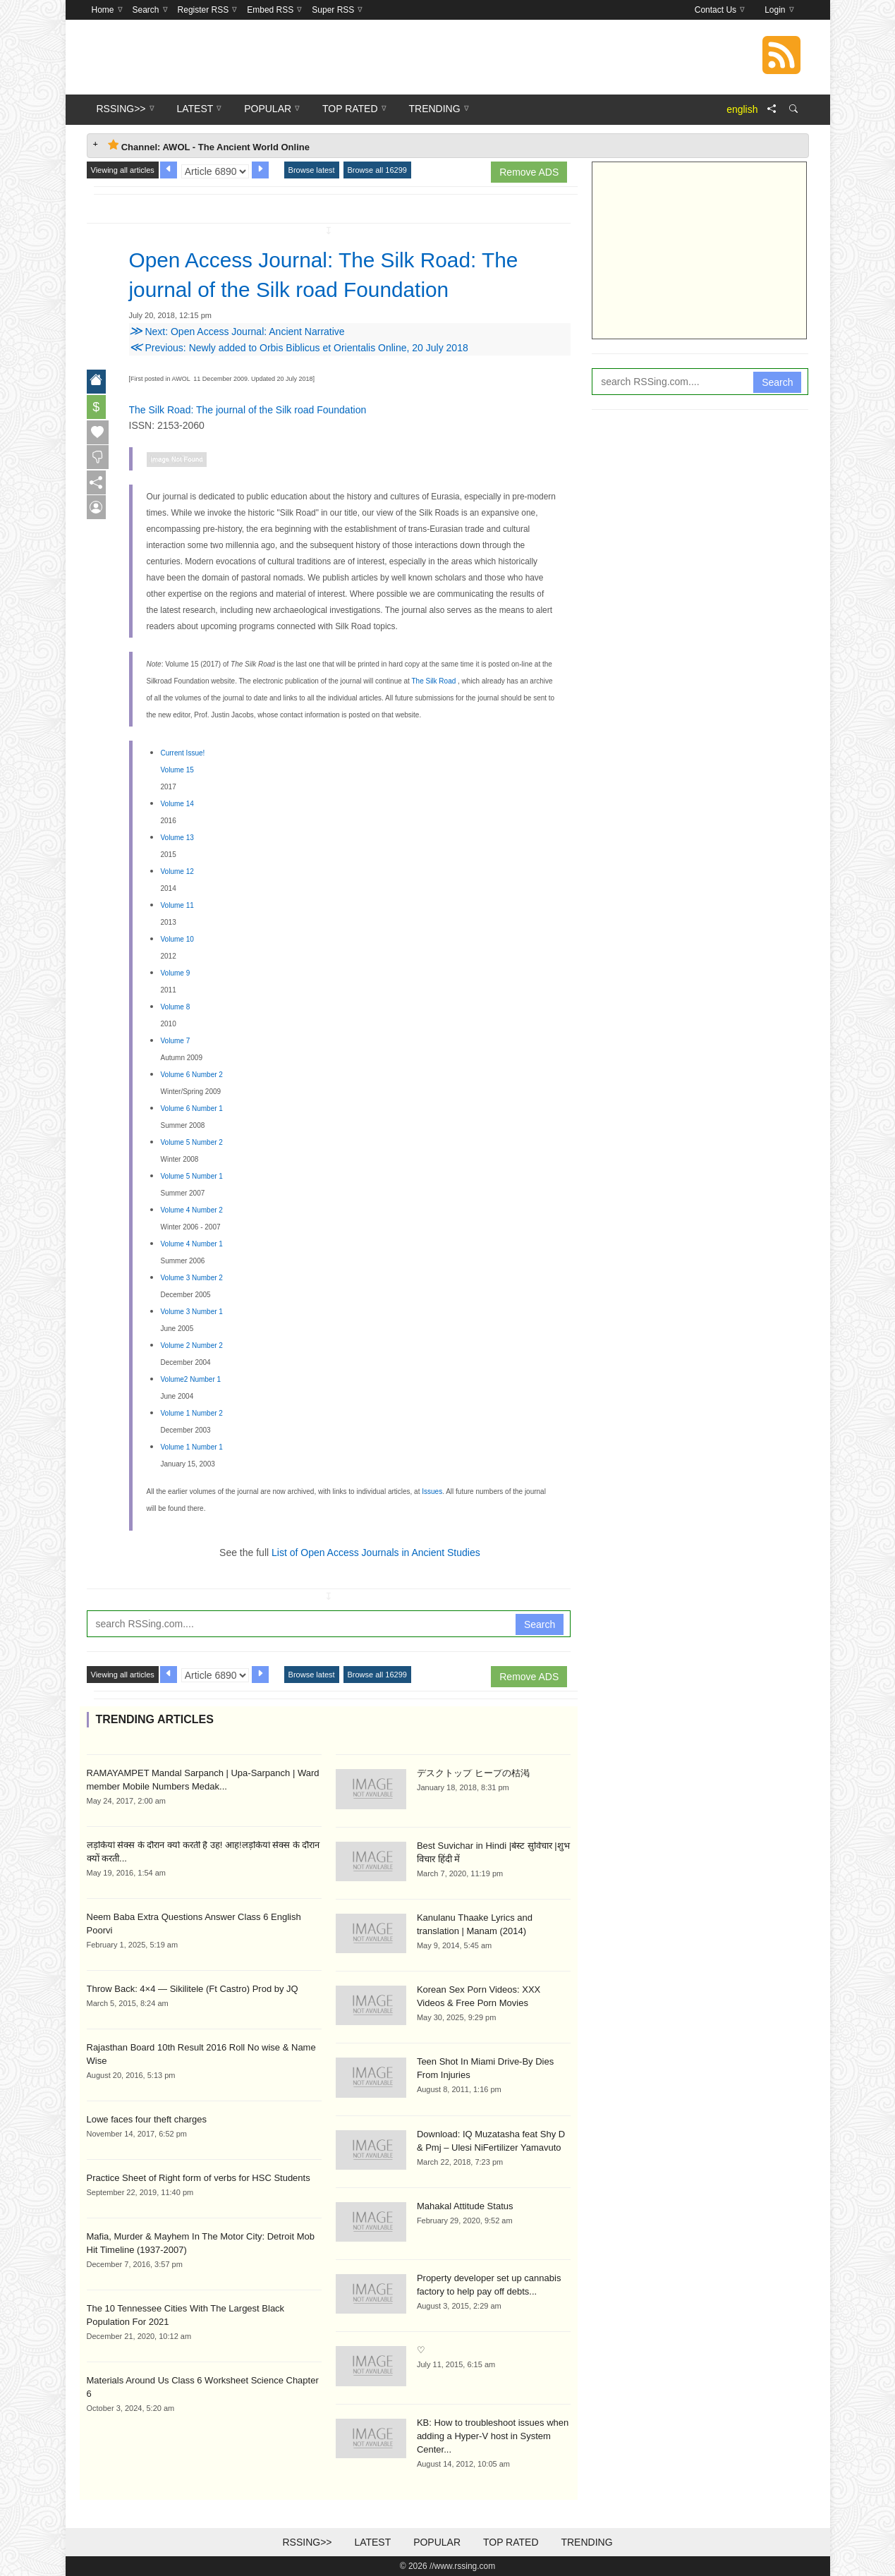 This screenshot has height=2576, width=895. What do you see at coordinates (298, 347) in the screenshot?
I see `Previous: Newly added to Orbis Biblicus et Orientalis Online, 20 July 2018` at bounding box center [298, 347].